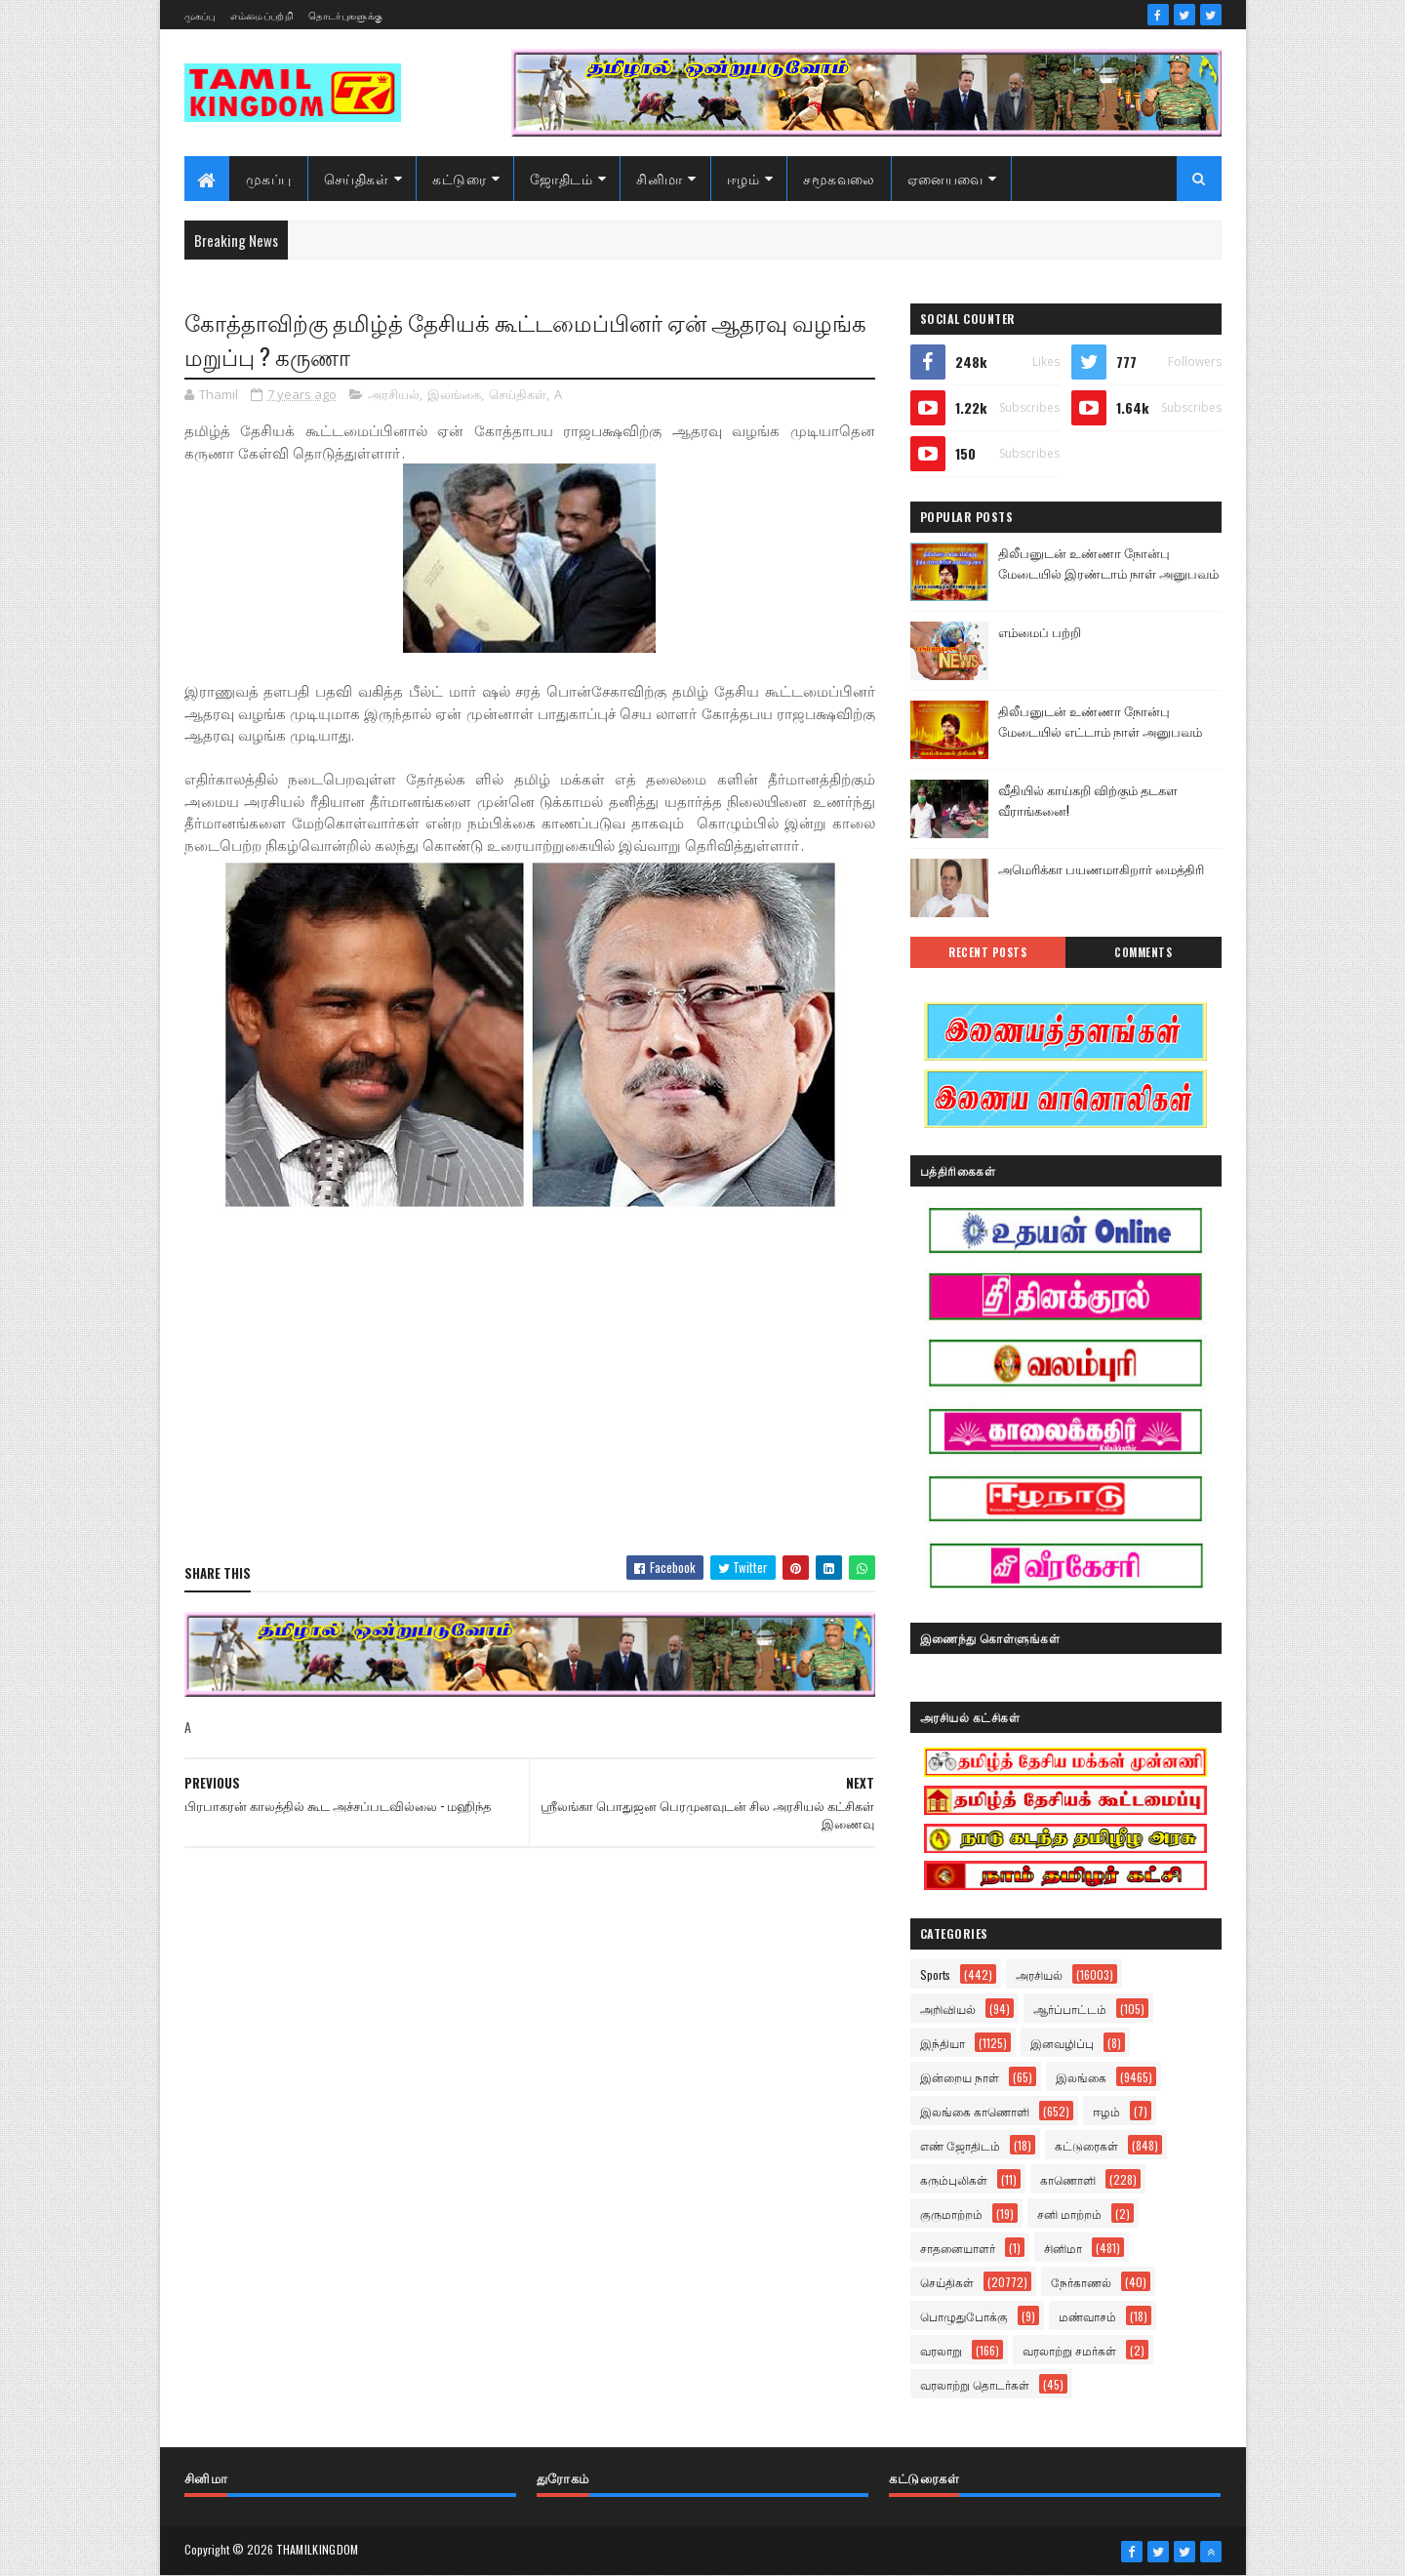 Image resolution: width=1405 pixels, height=2576 pixels. Describe the element at coordinates (974, 2111) in the screenshot. I see `இலங்கை காணொளி` at that location.